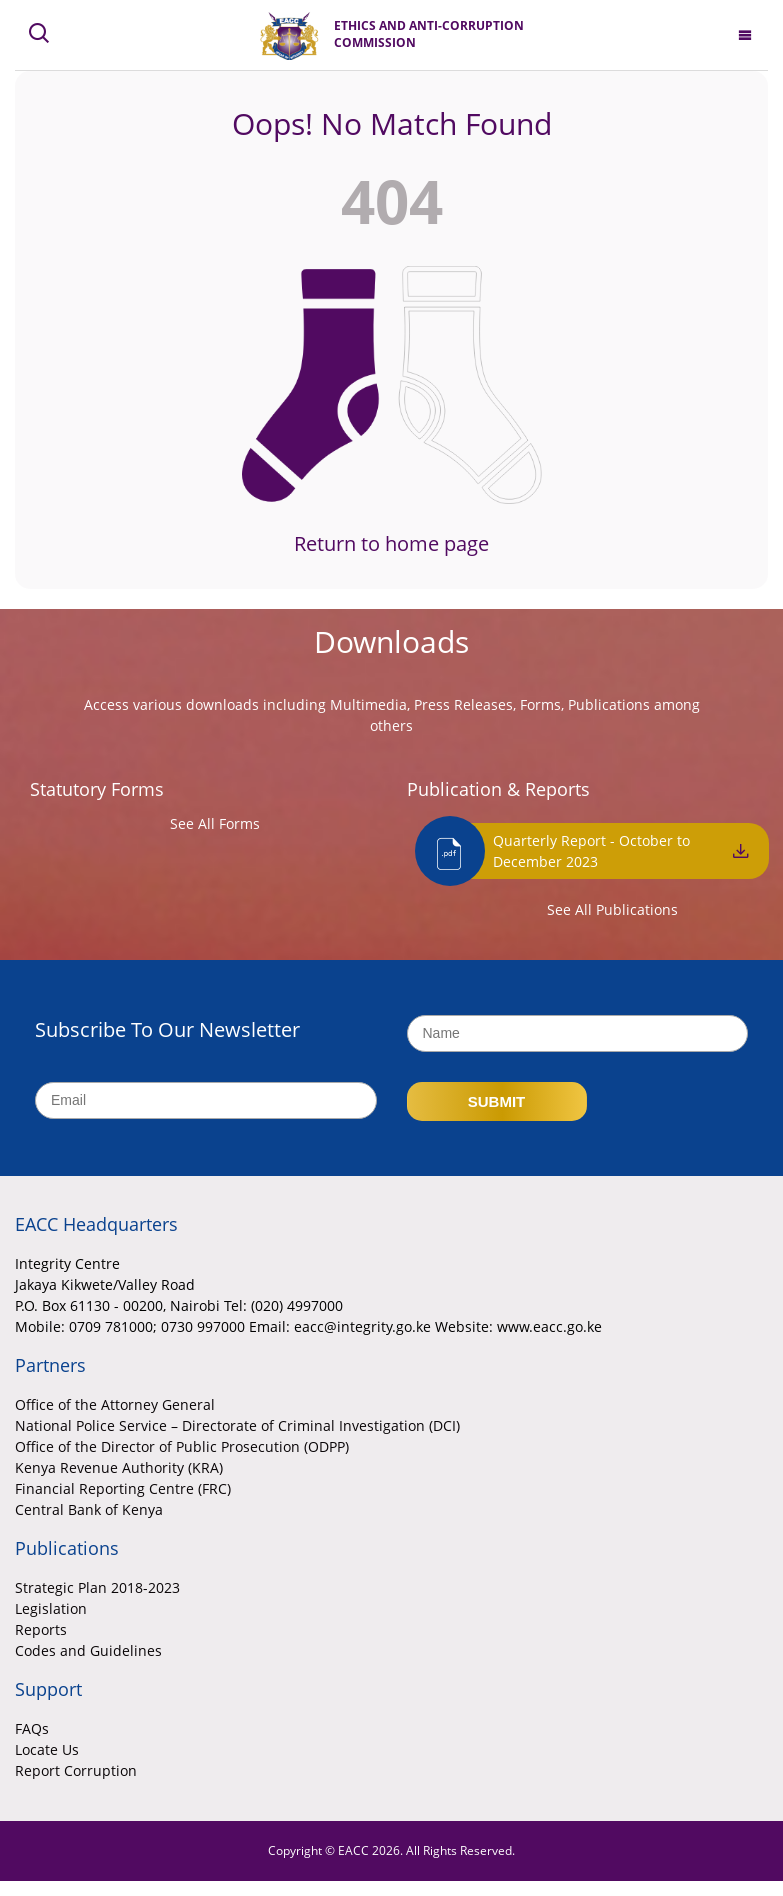  Describe the element at coordinates (51, 1608) in the screenshot. I see `Legislation` at that location.